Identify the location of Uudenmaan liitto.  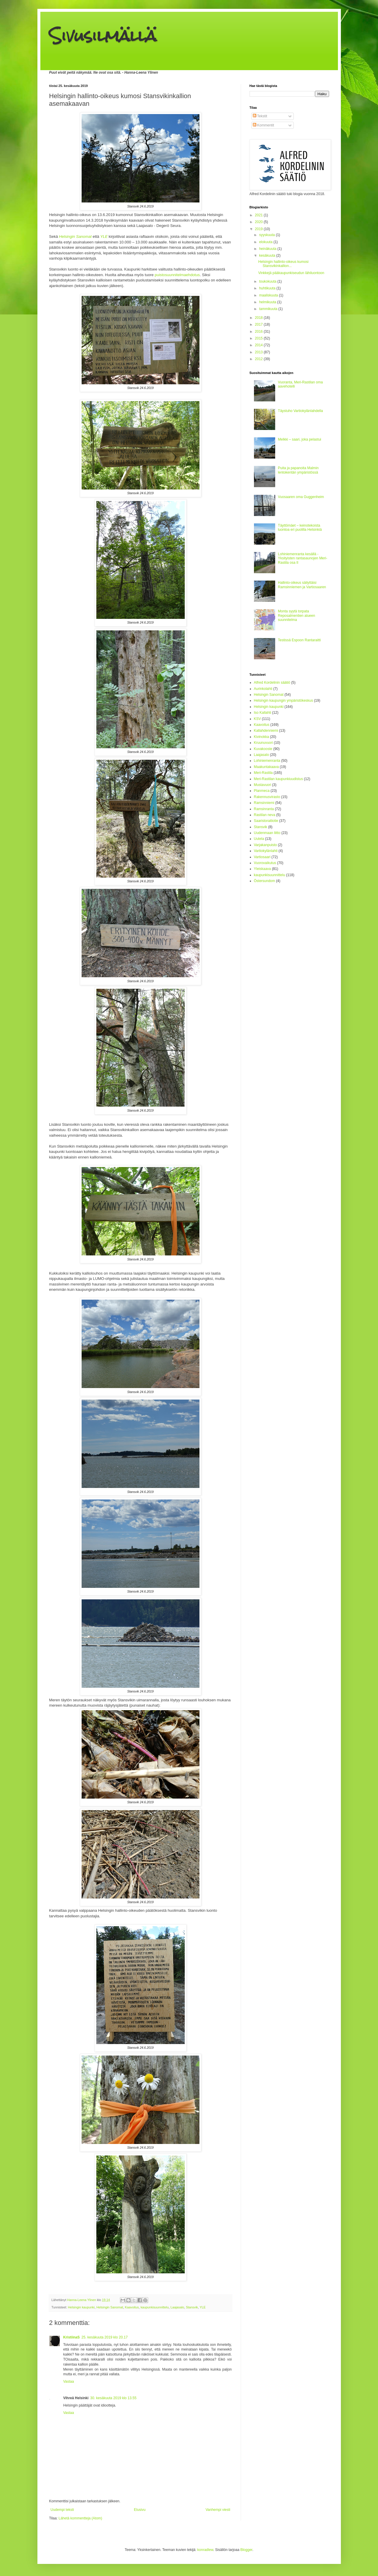
(267, 833).